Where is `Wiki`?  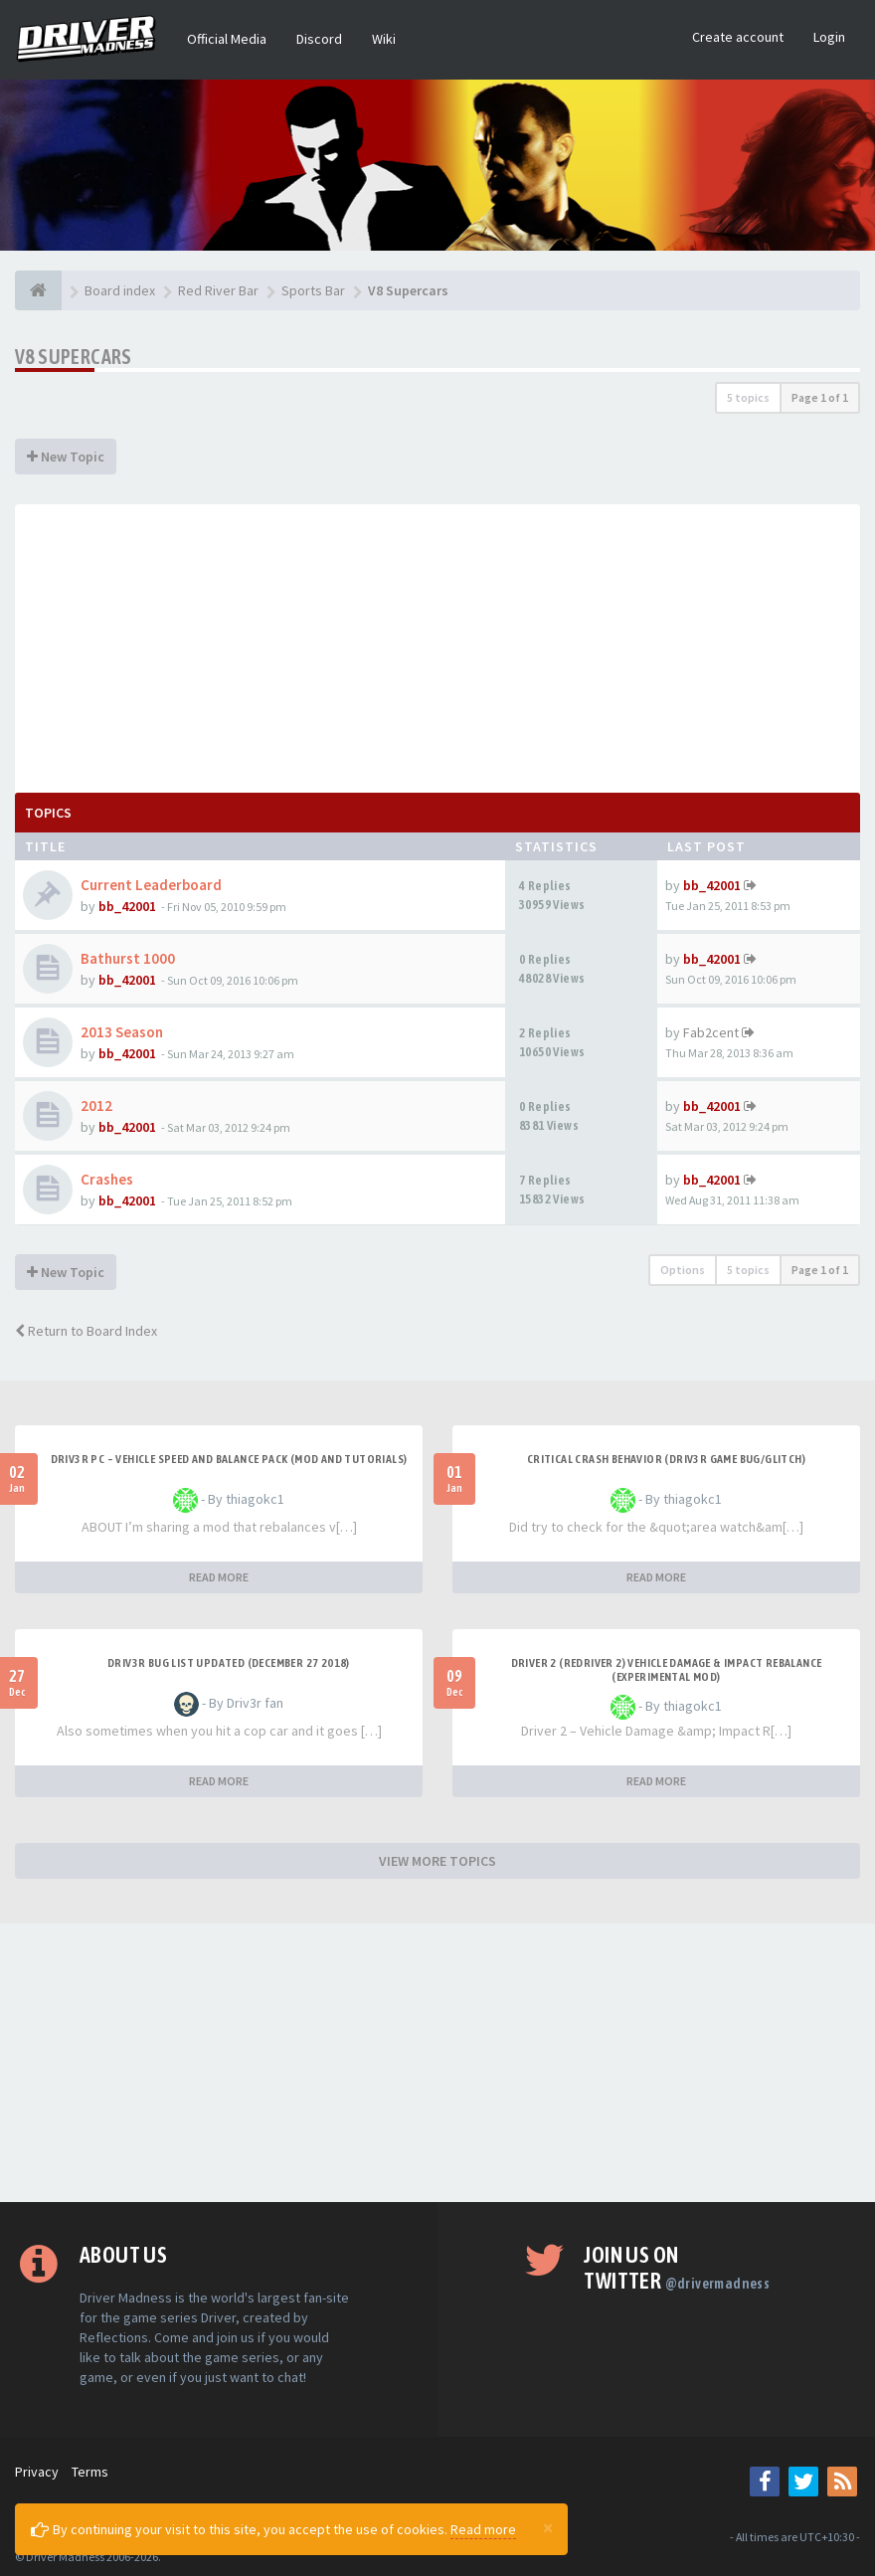
Wiki is located at coordinates (384, 39).